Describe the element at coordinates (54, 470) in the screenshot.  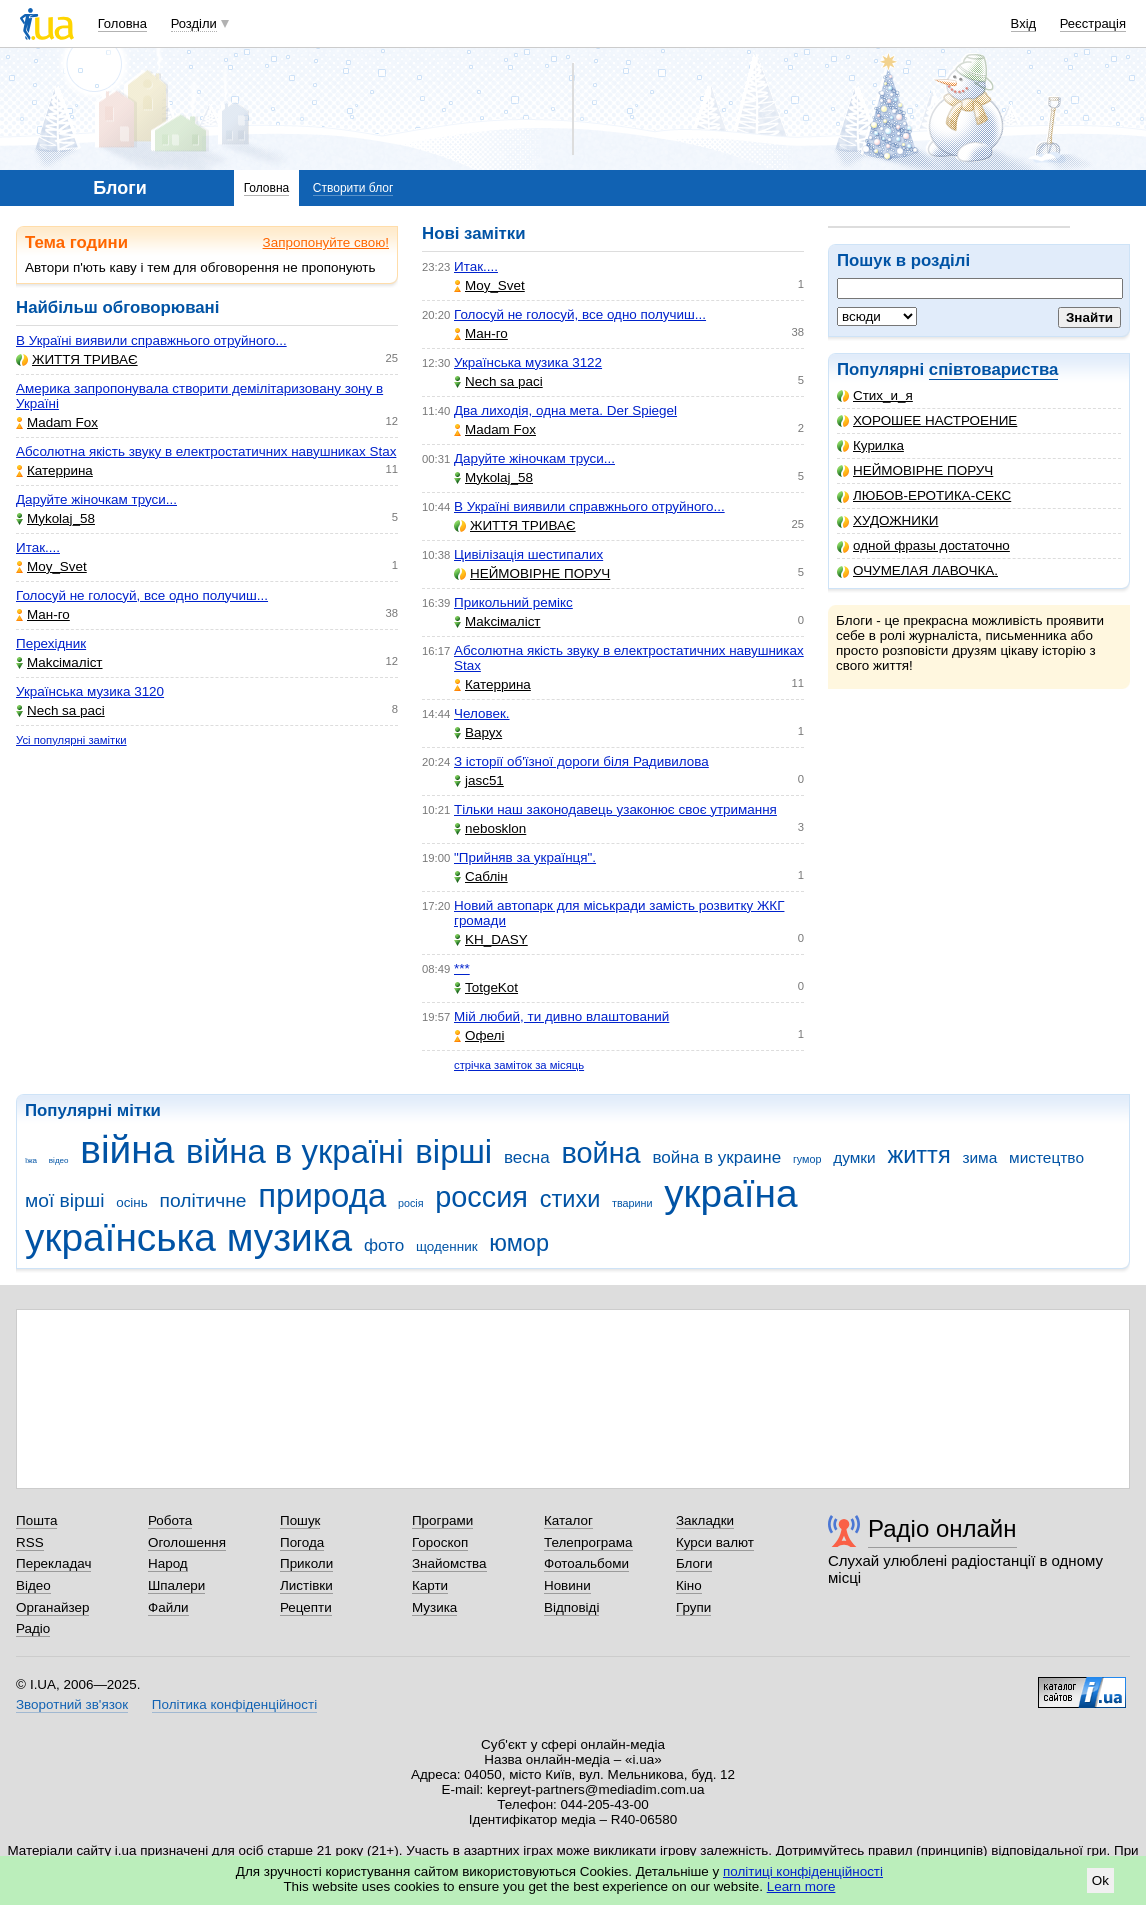
I see `Катеррина` at that location.